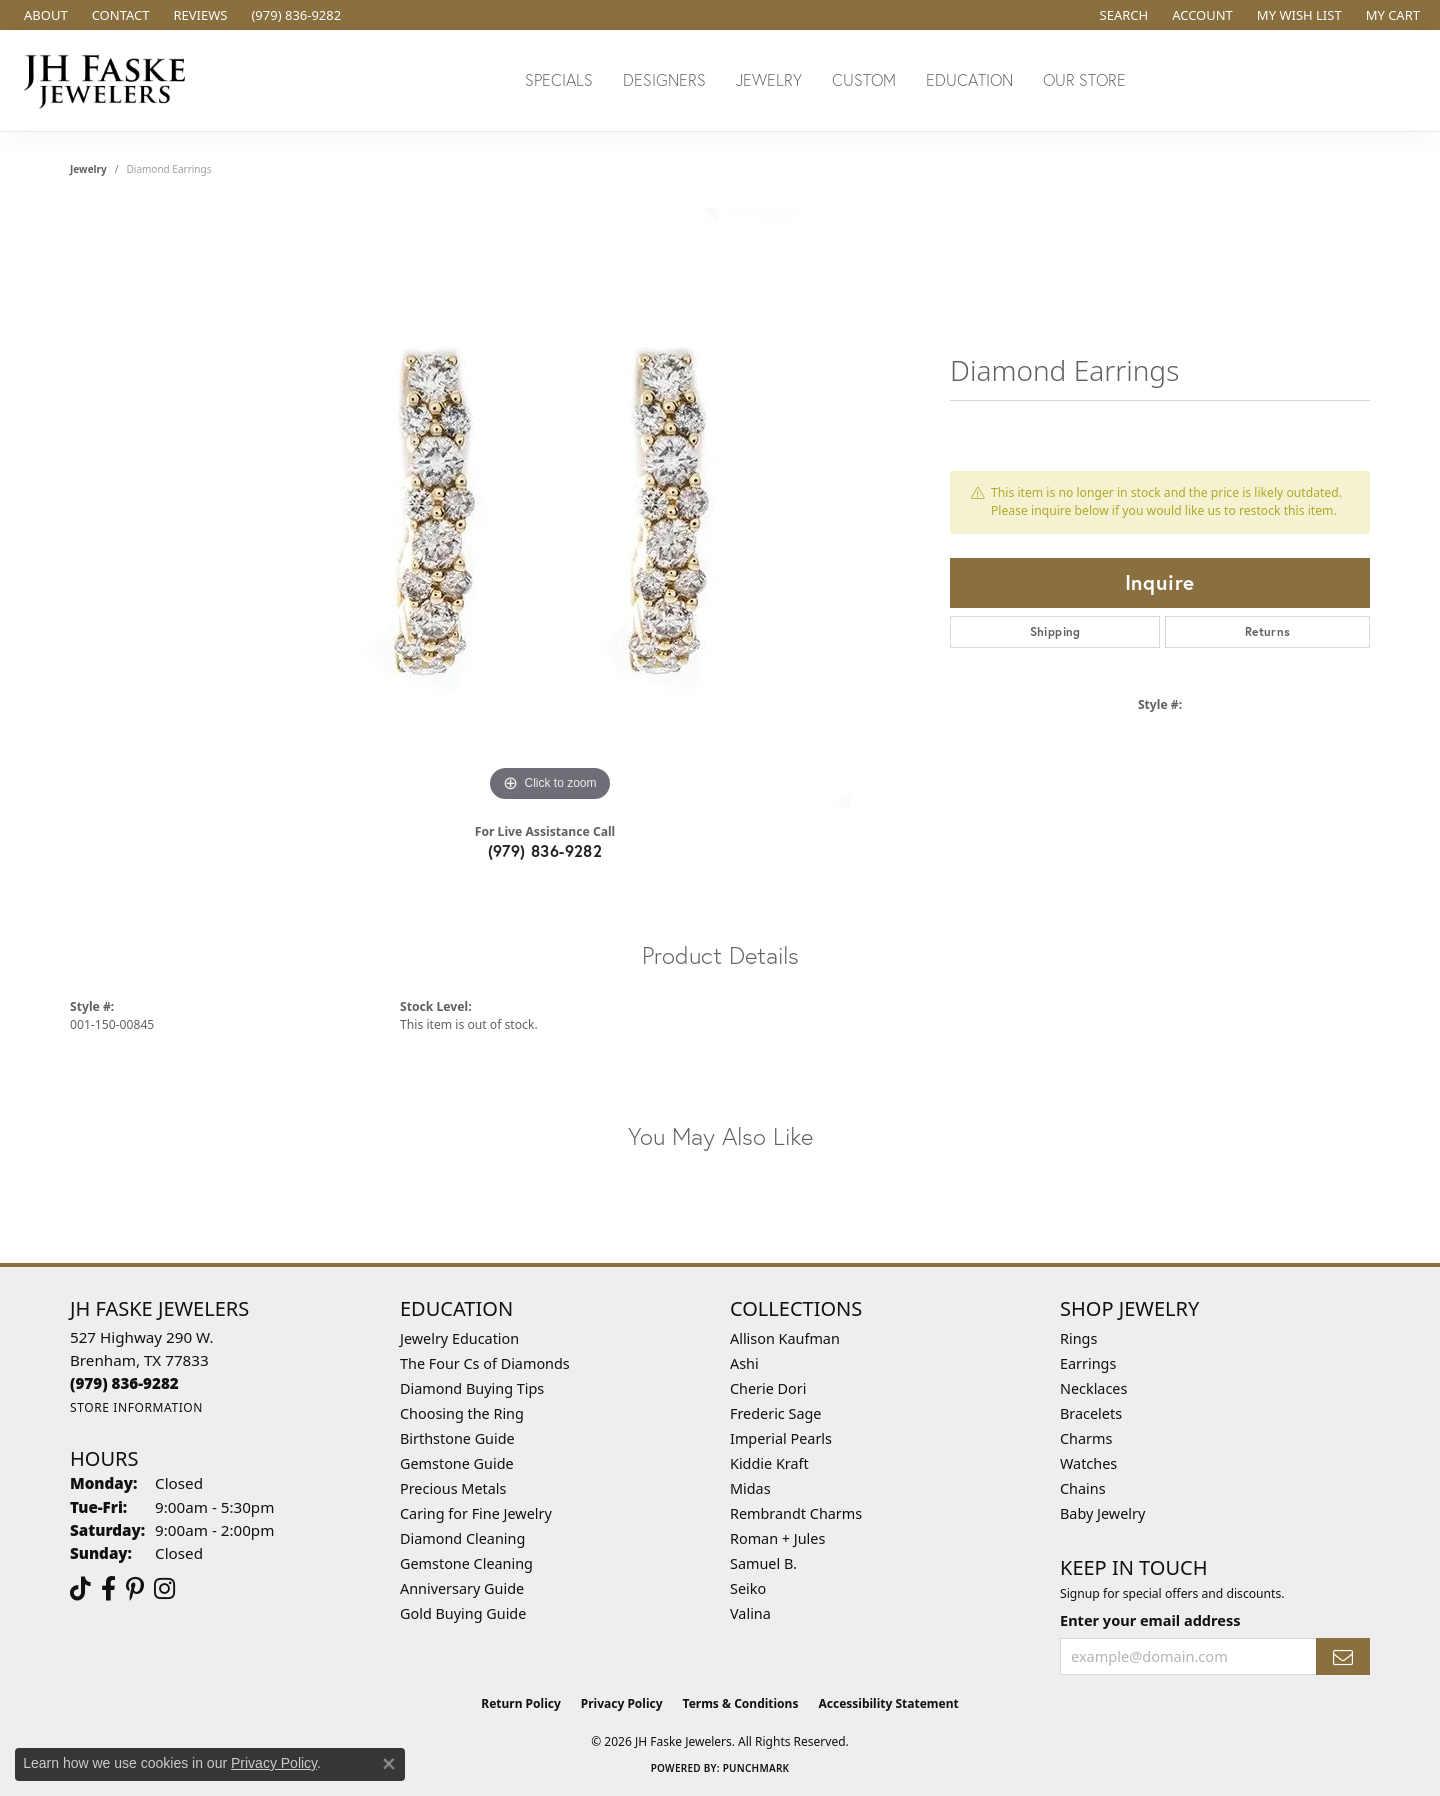 Image resolution: width=1440 pixels, height=1796 pixels. What do you see at coordinates (888, 1703) in the screenshot?
I see `Accessibility Statement` at bounding box center [888, 1703].